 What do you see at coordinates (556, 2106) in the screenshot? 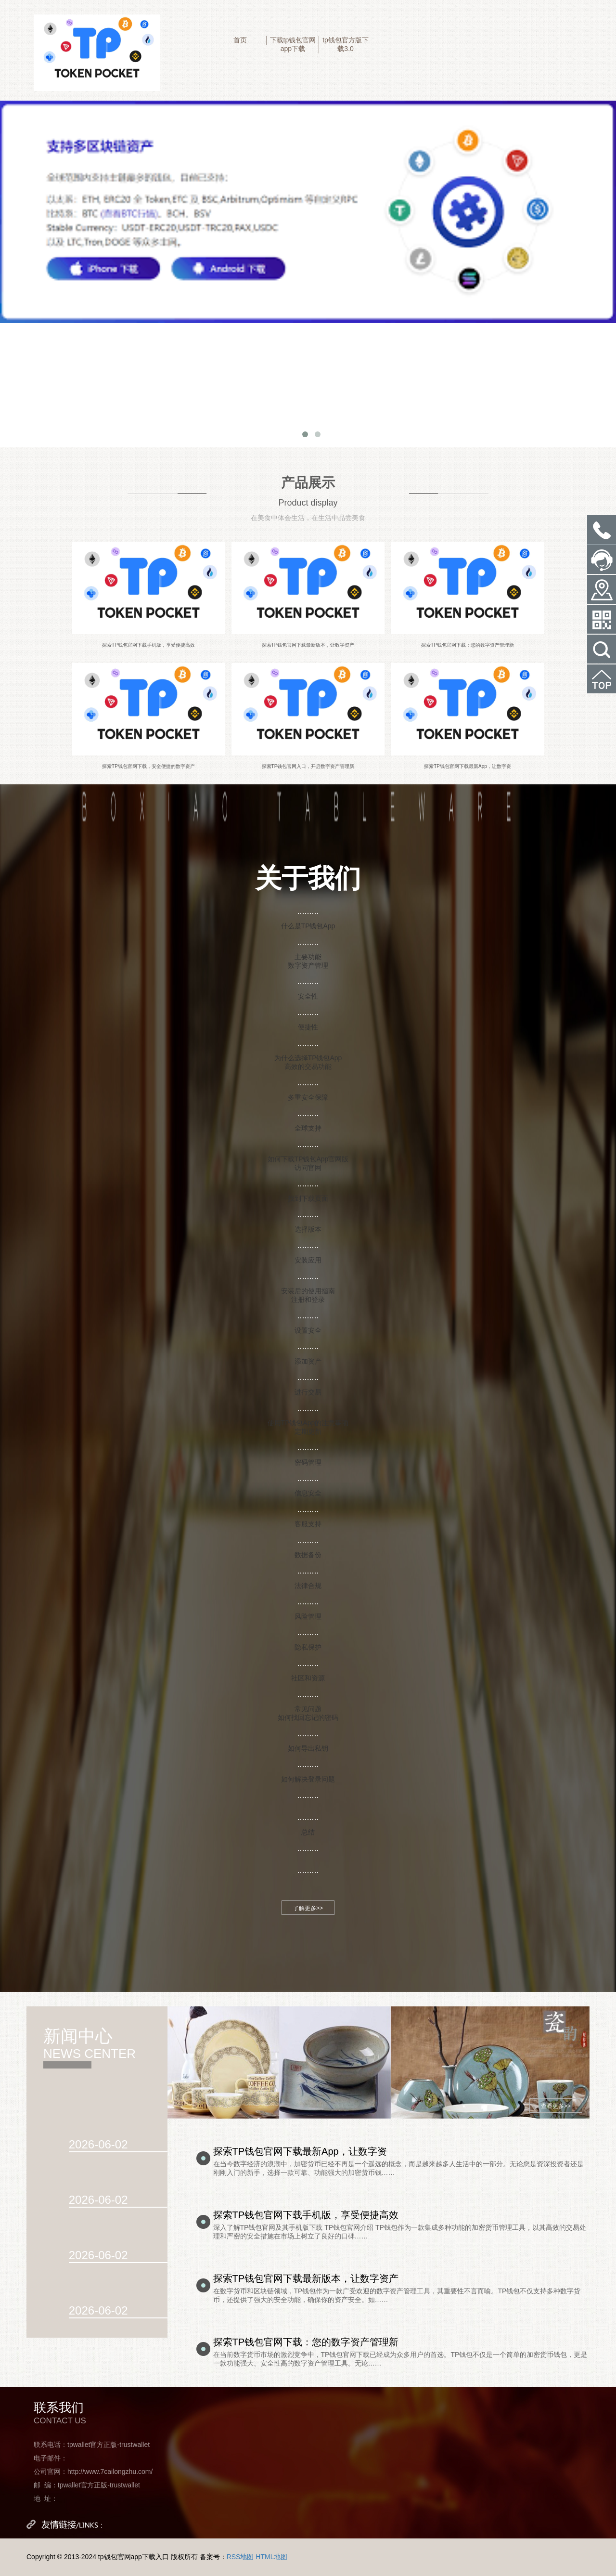
I see `查看更多>>` at bounding box center [556, 2106].